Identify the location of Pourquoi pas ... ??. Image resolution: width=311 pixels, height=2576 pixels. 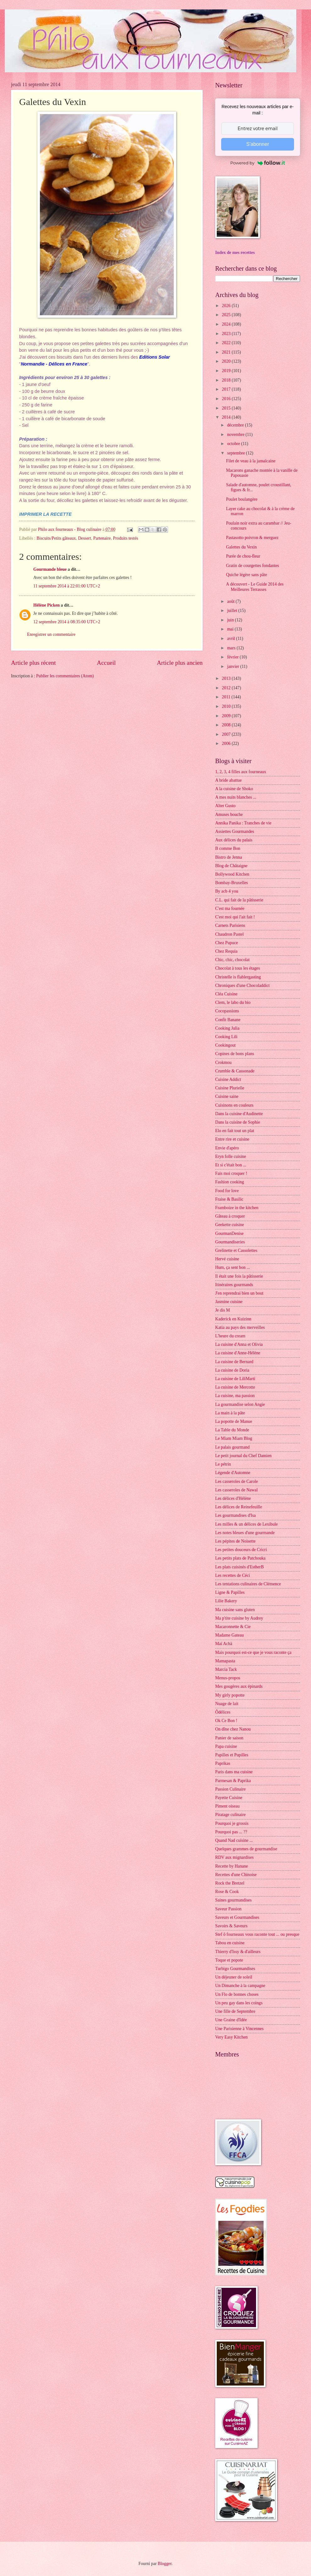
(231, 1832).